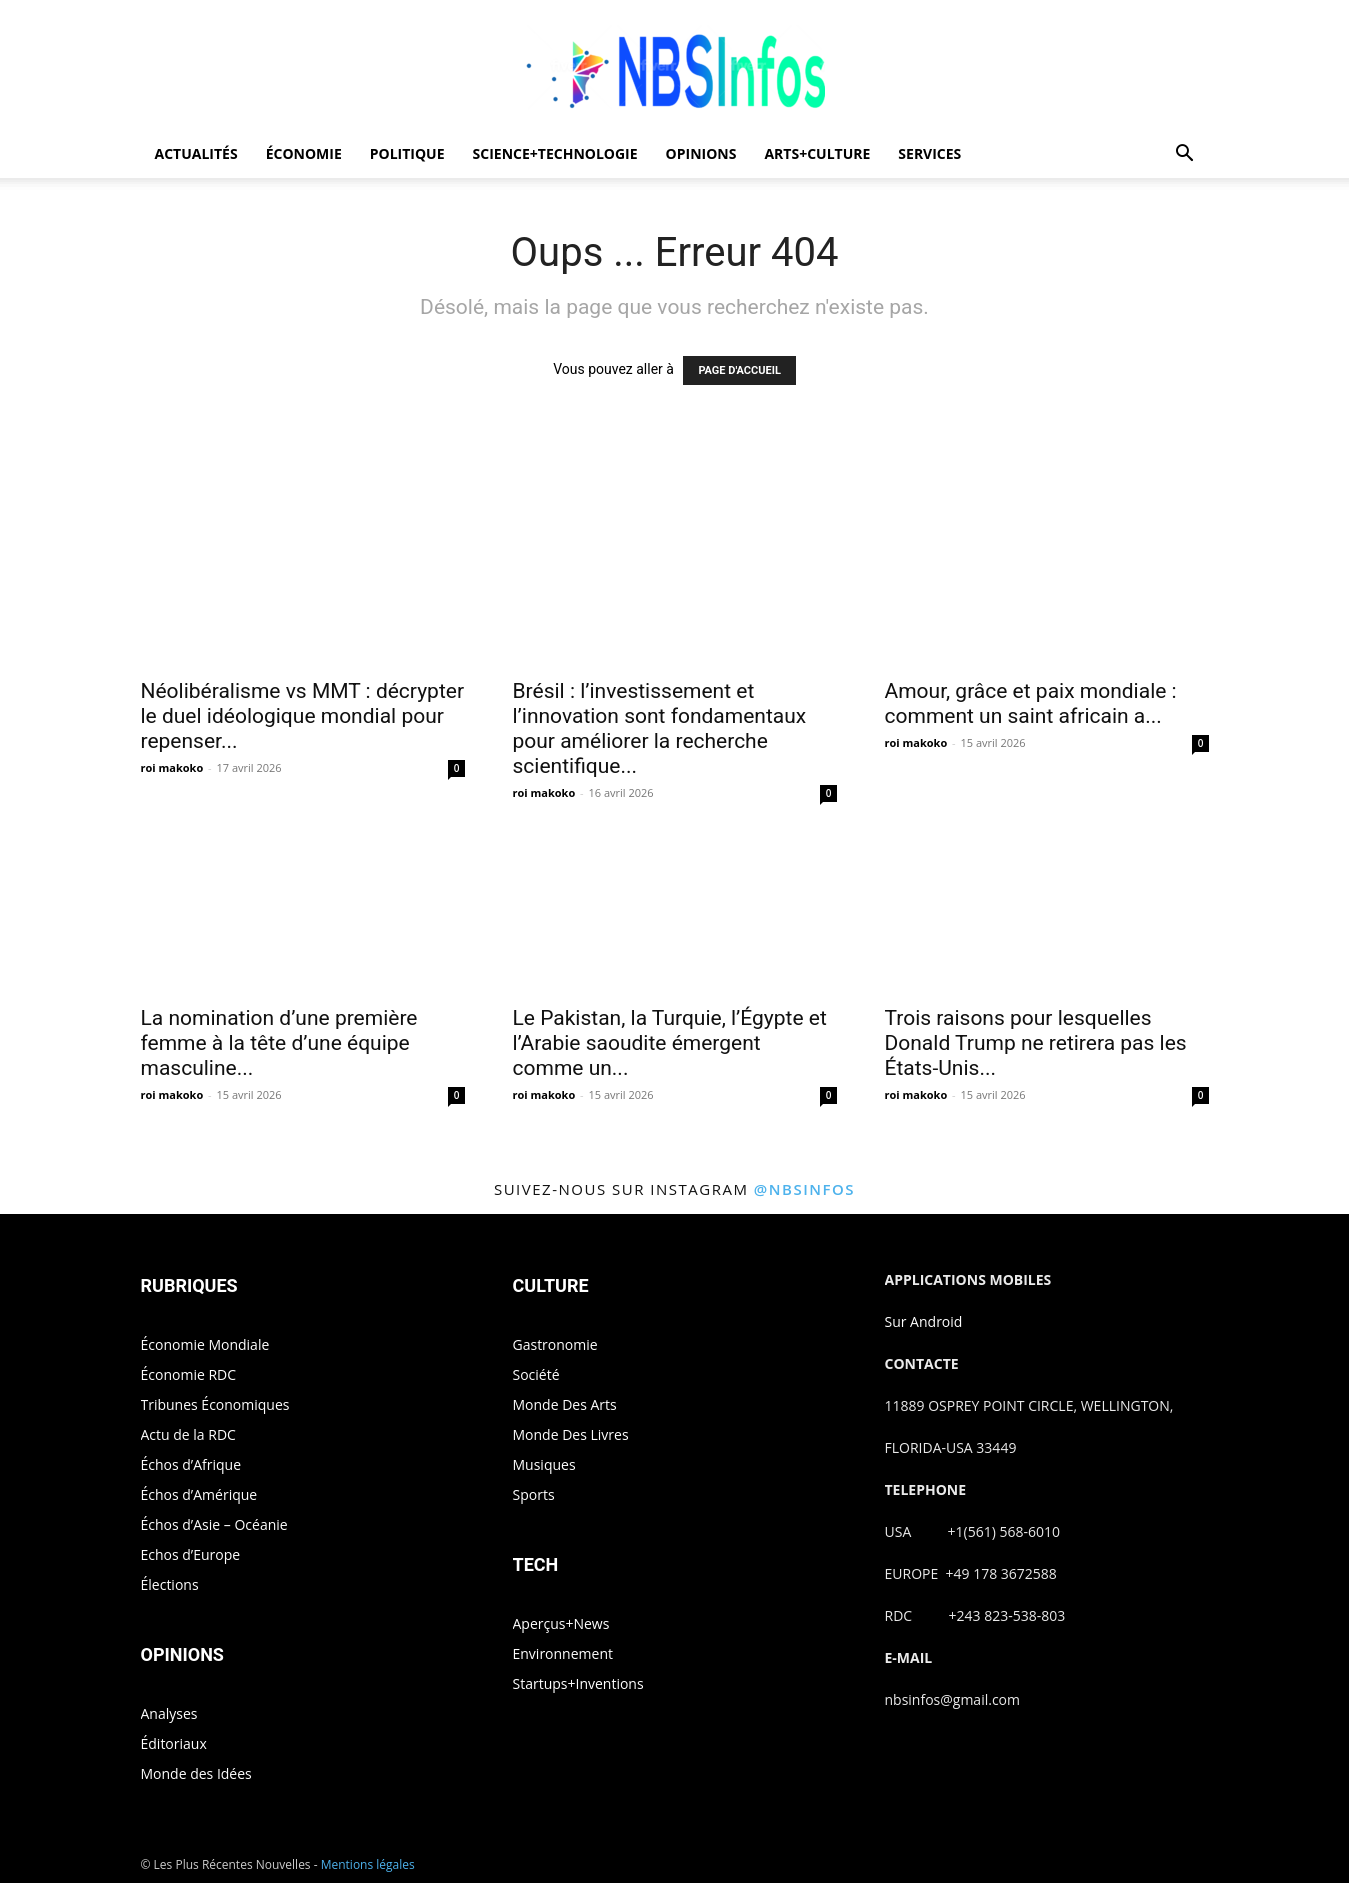 This screenshot has width=1349, height=1883. I want to click on Échos d’Asie – Océanie, so click(214, 1524).